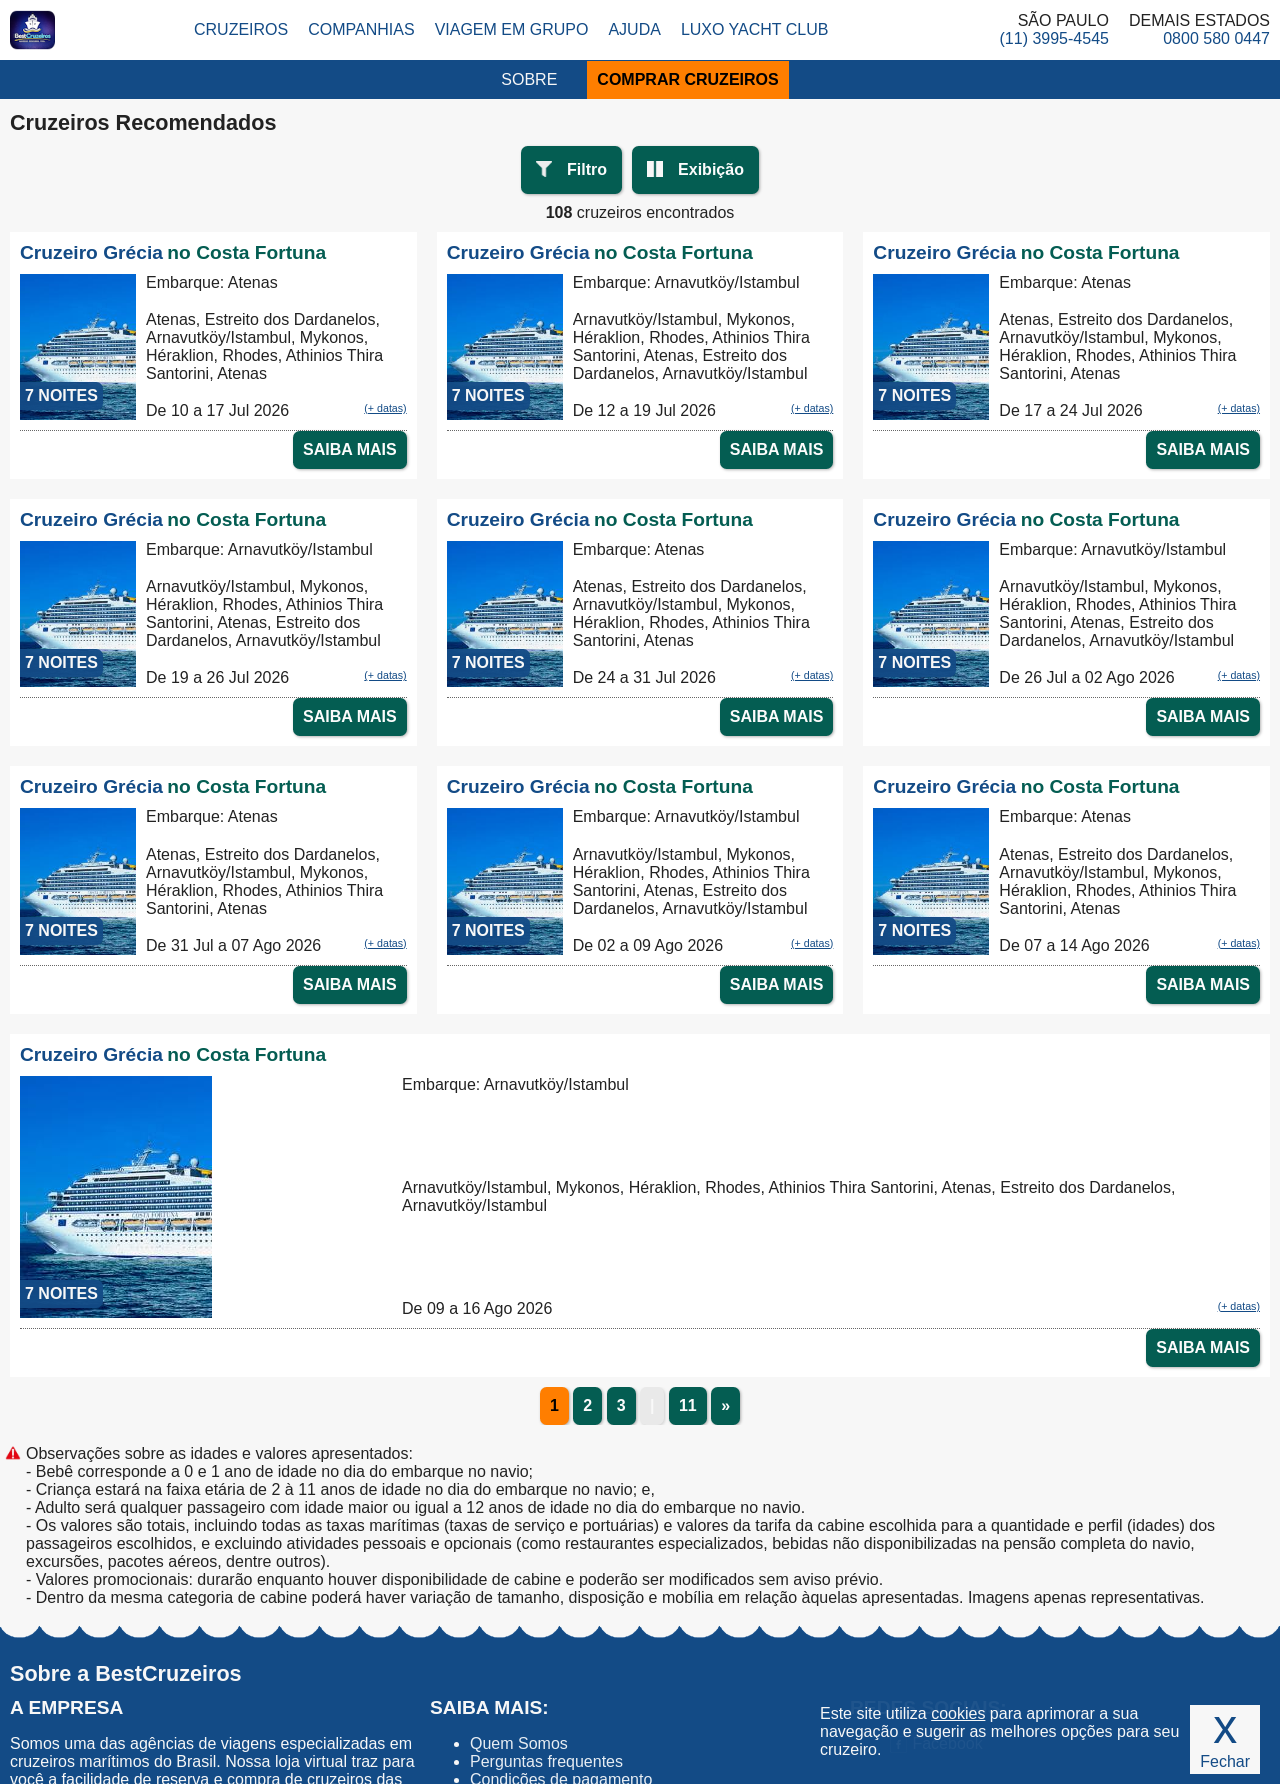  What do you see at coordinates (529, 79) in the screenshot?
I see `SOBRE` at bounding box center [529, 79].